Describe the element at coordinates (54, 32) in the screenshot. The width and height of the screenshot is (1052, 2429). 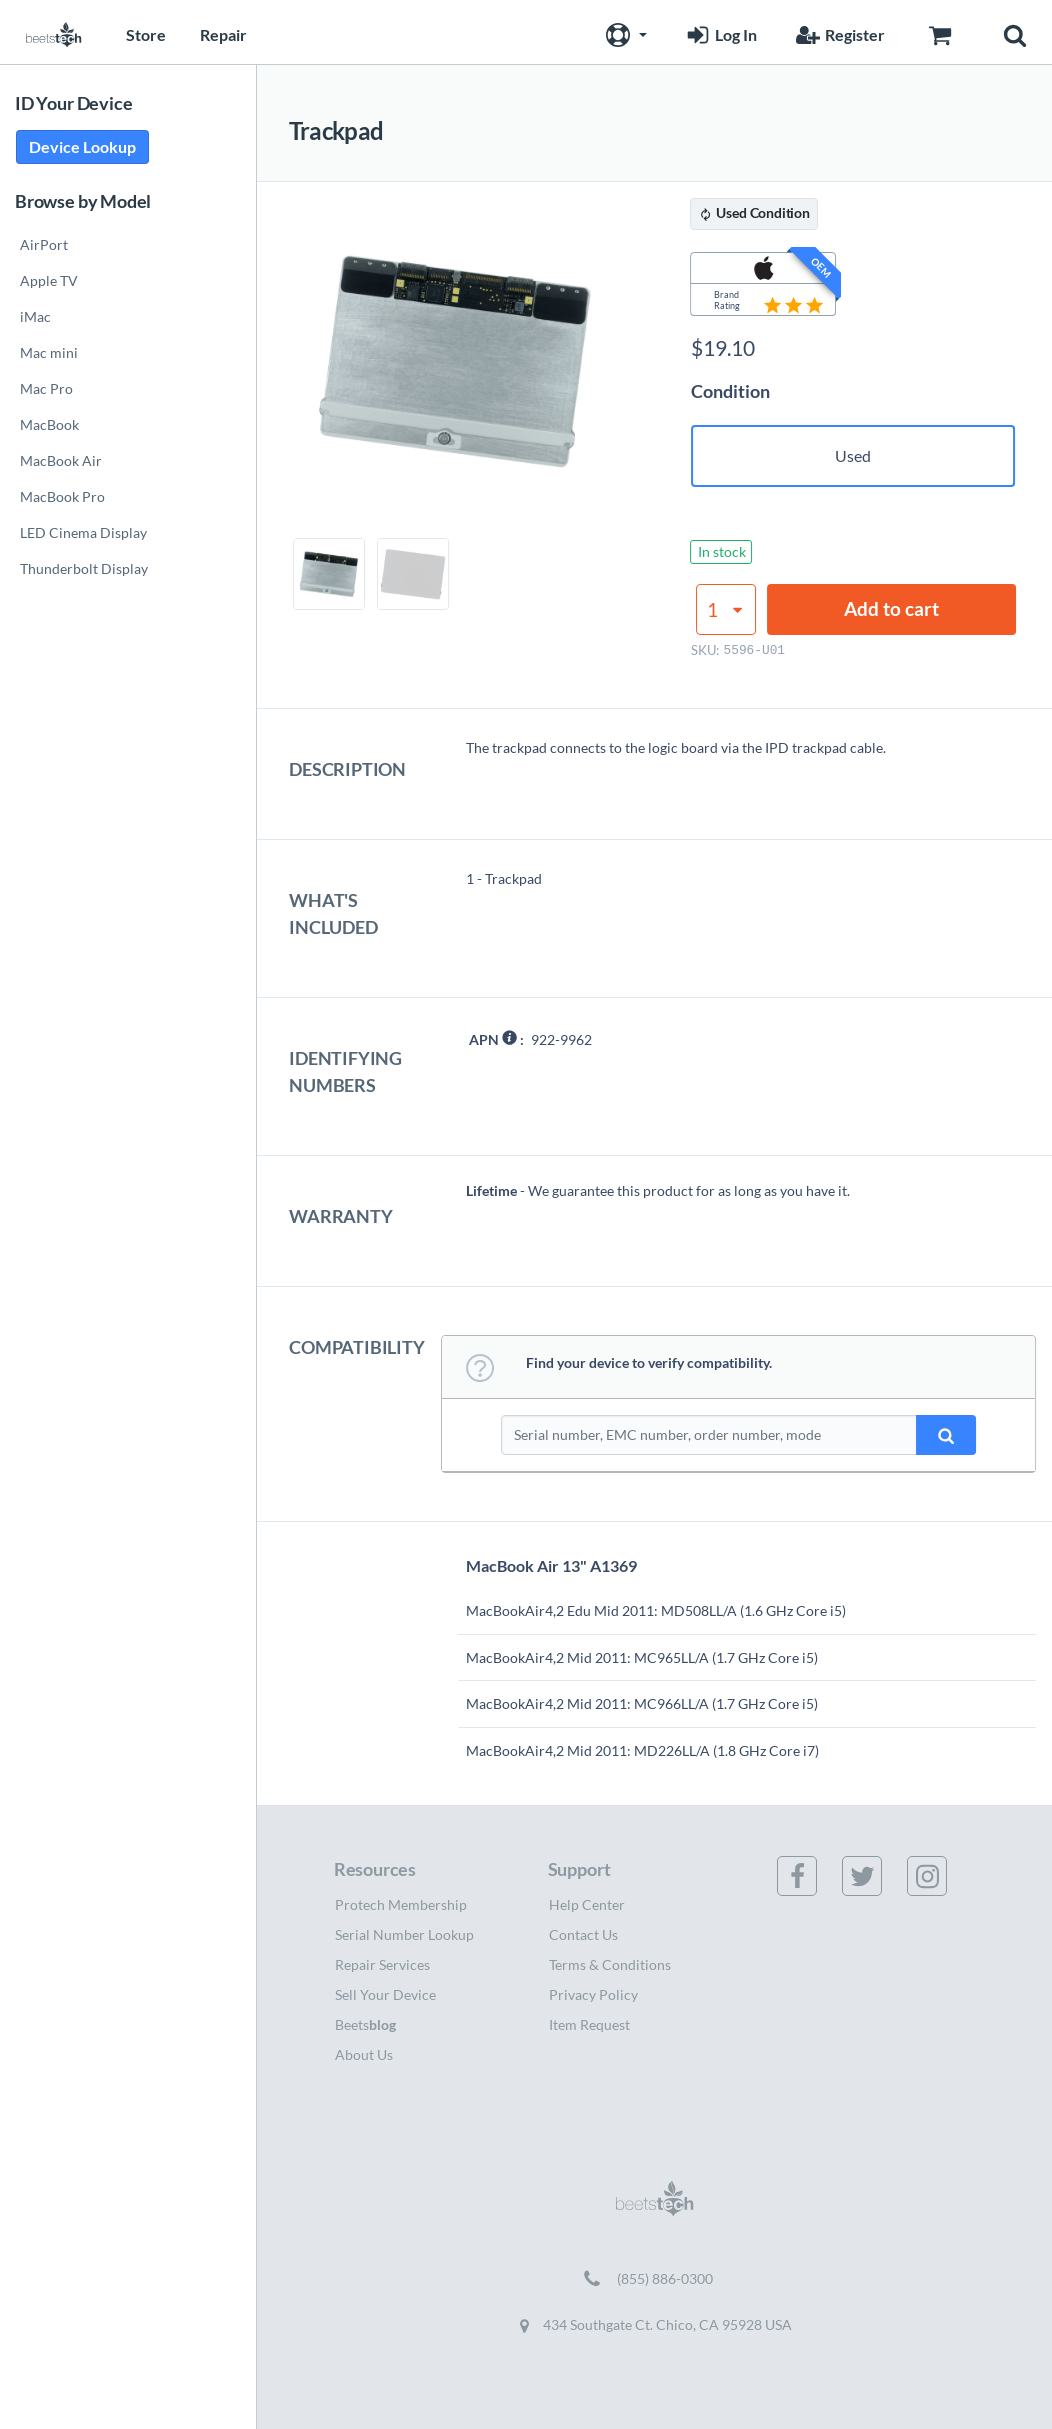
I see `[Home page]` at that location.